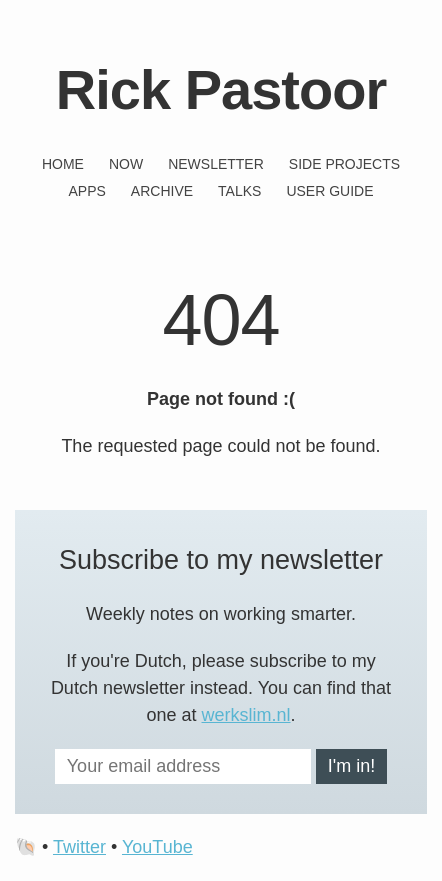  What do you see at coordinates (221, 89) in the screenshot?
I see `Rick Pastoor` at bounding box center [221, 89].